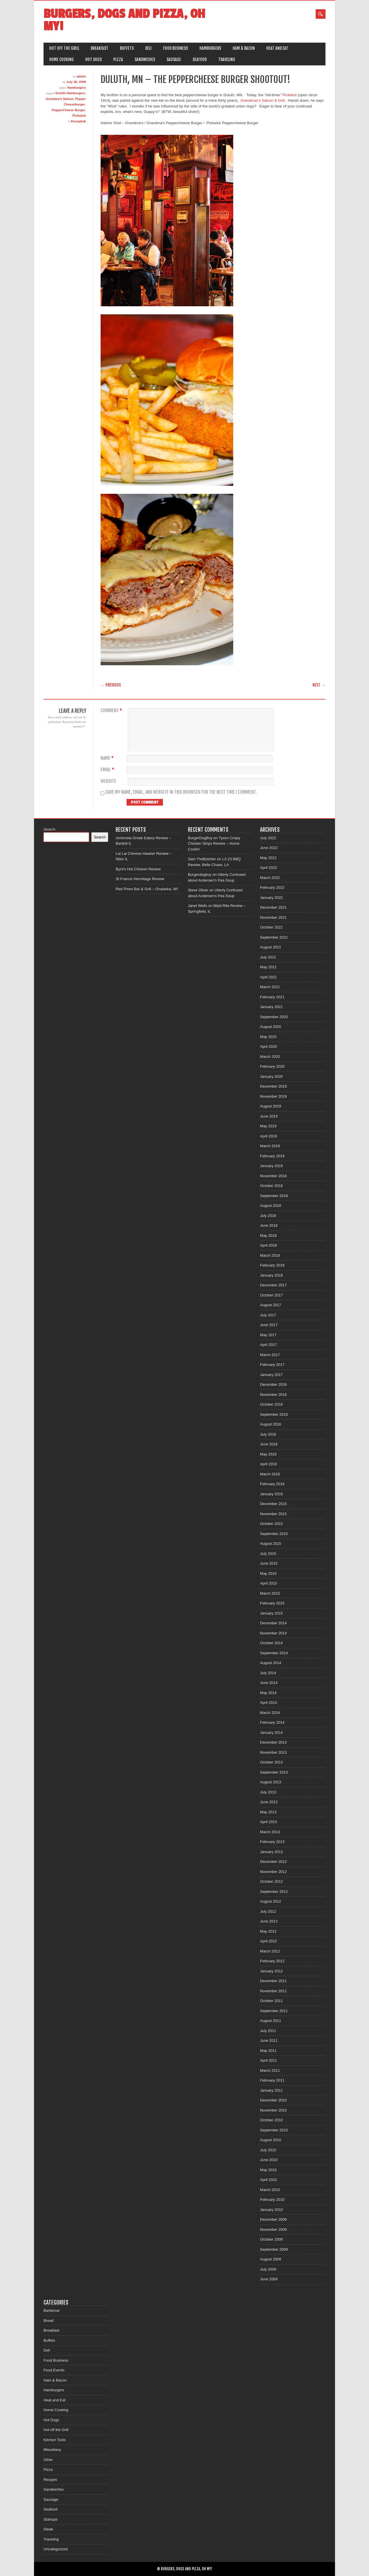 The width and height of the screenshot is (369, 2576). What do you see at coordinates (99, 48) in the screenshot?
I see `Breakfast` at bounding box center [99, 48].